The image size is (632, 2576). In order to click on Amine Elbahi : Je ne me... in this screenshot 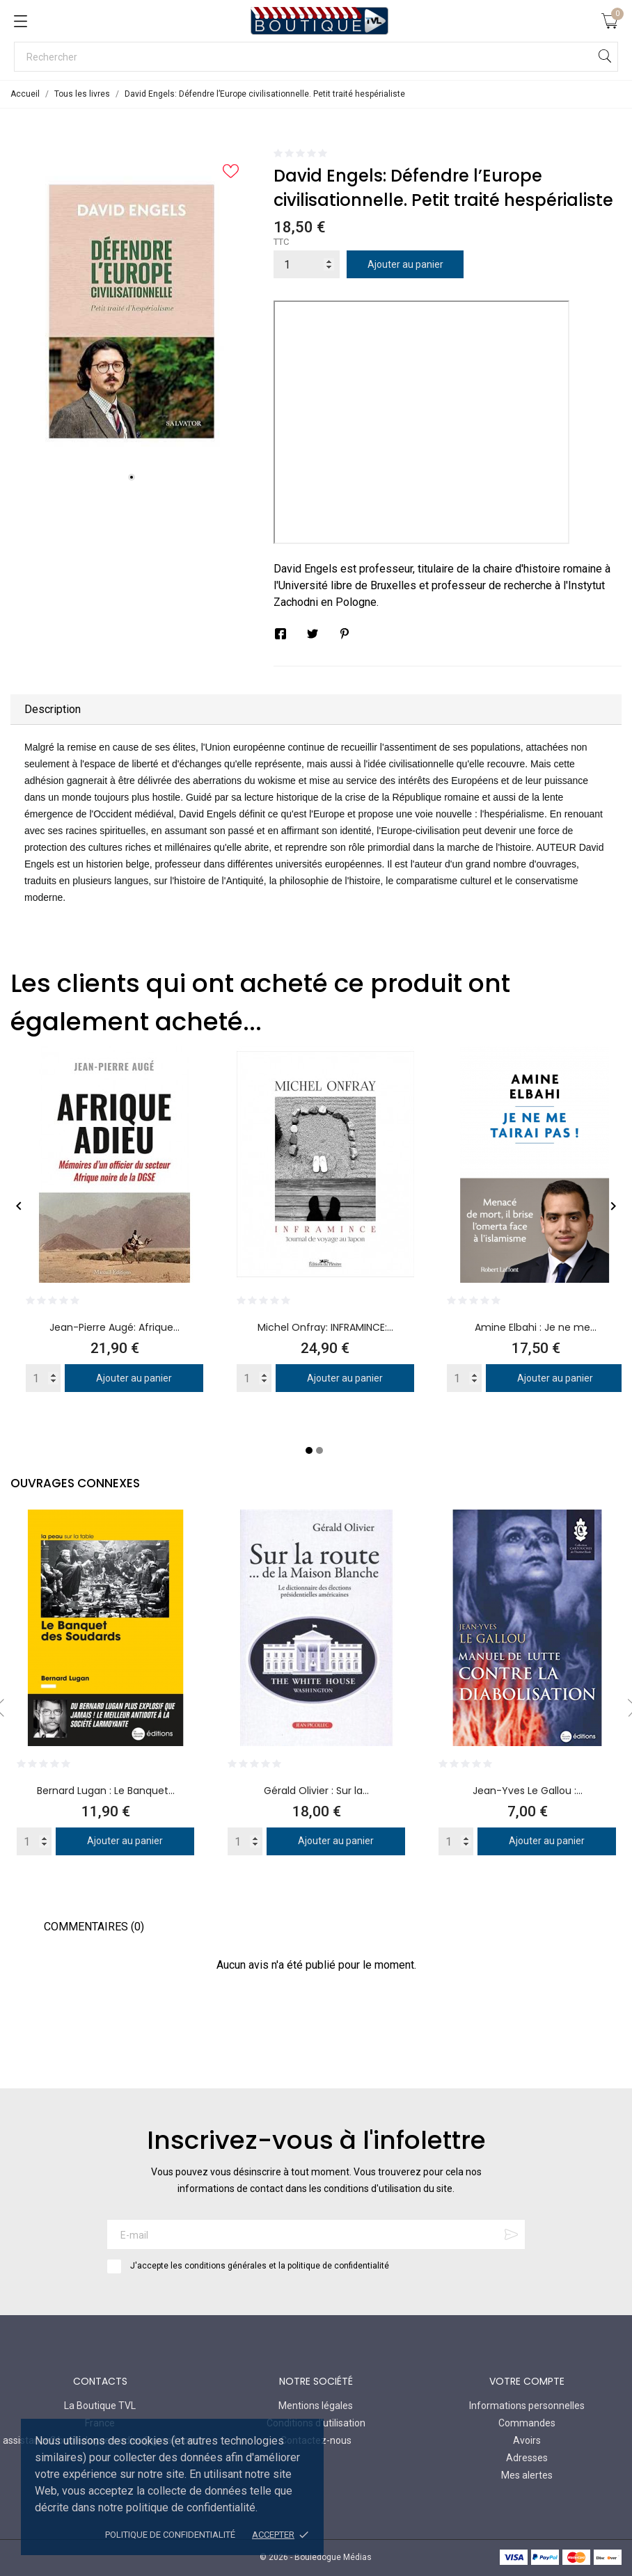, I will do `click(536, 1327)`.